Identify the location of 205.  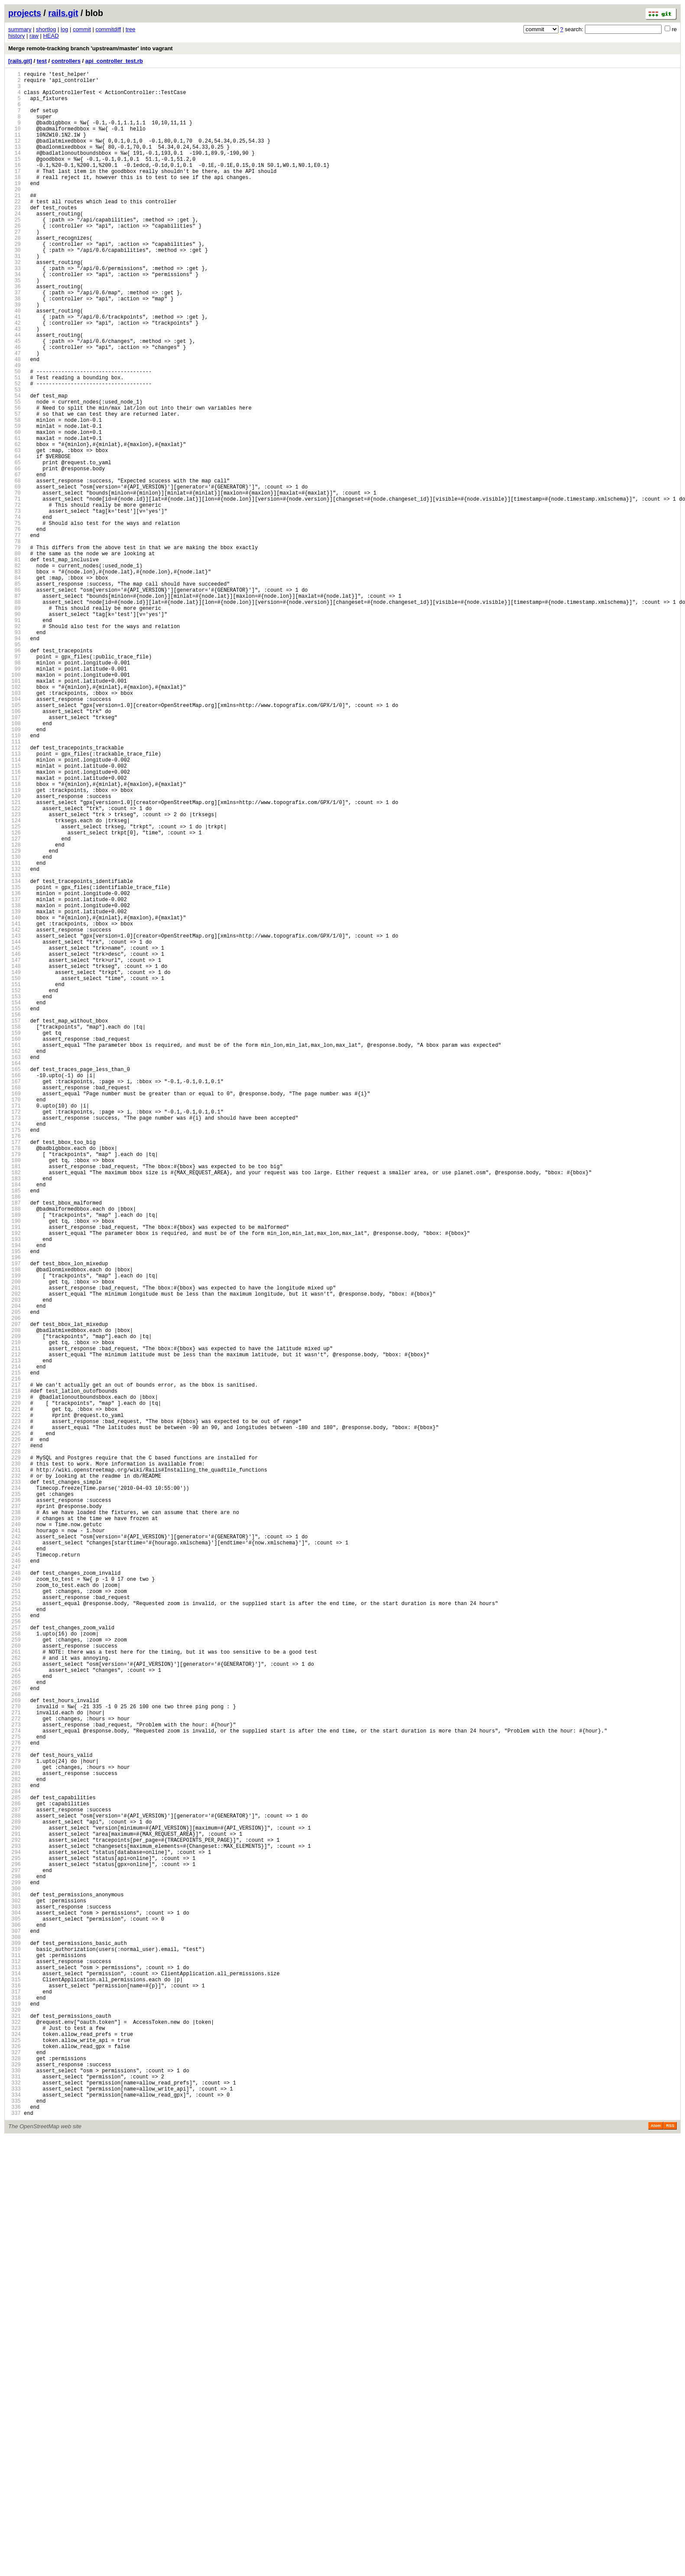
(14, 1578).